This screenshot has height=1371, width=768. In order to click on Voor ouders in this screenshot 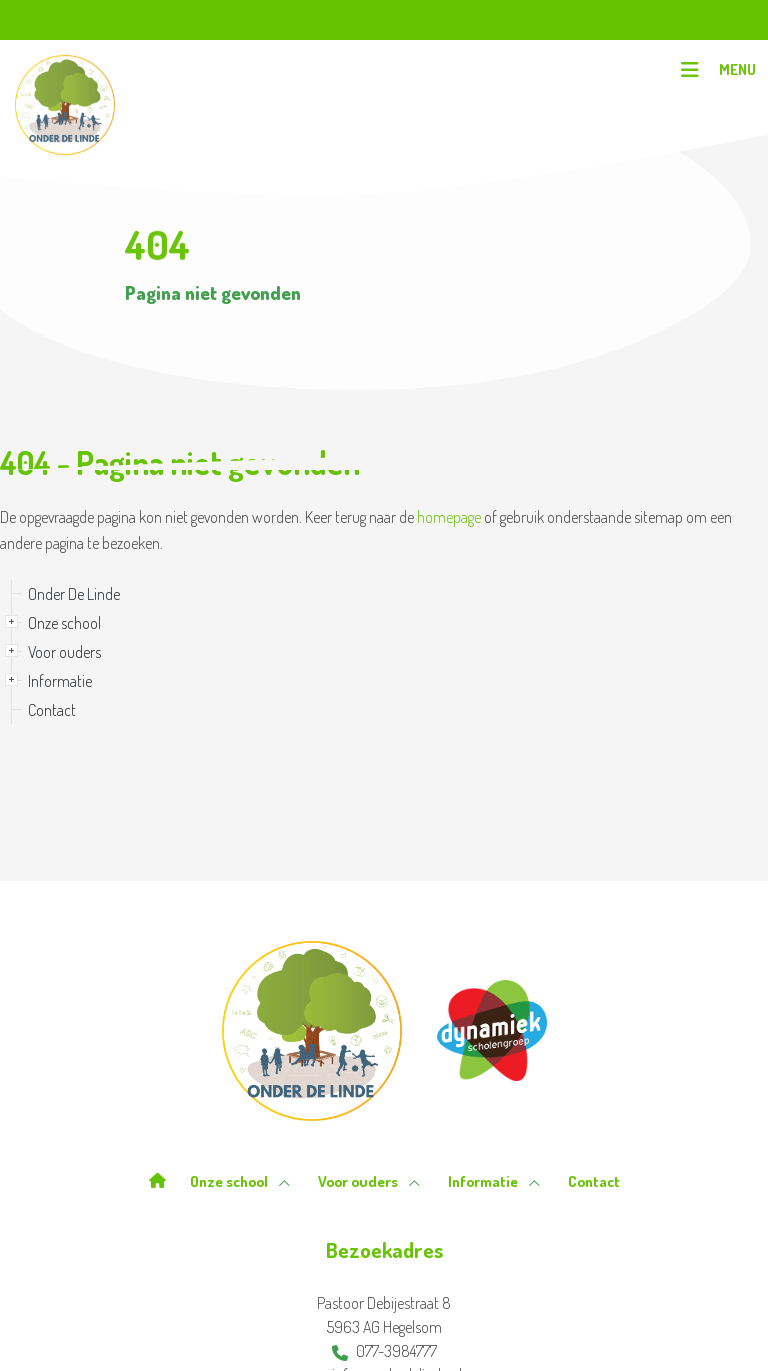, I will do `click(64, 652)`.